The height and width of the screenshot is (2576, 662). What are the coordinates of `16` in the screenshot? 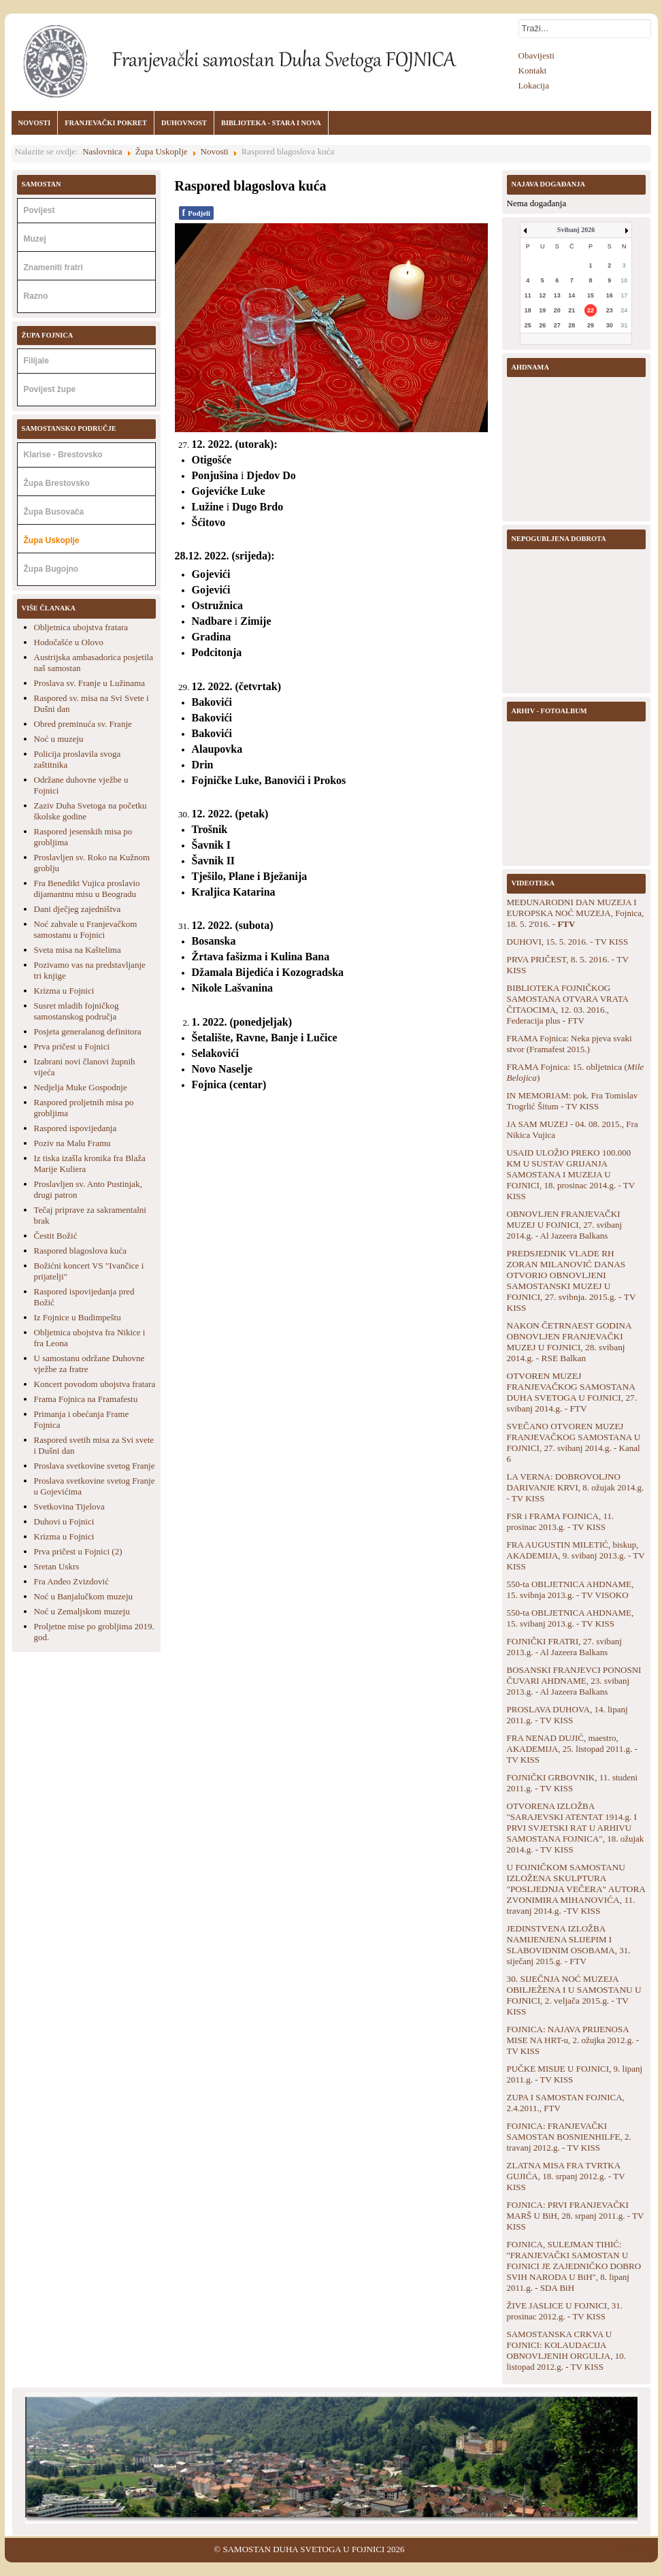 It's located at (609, 295).